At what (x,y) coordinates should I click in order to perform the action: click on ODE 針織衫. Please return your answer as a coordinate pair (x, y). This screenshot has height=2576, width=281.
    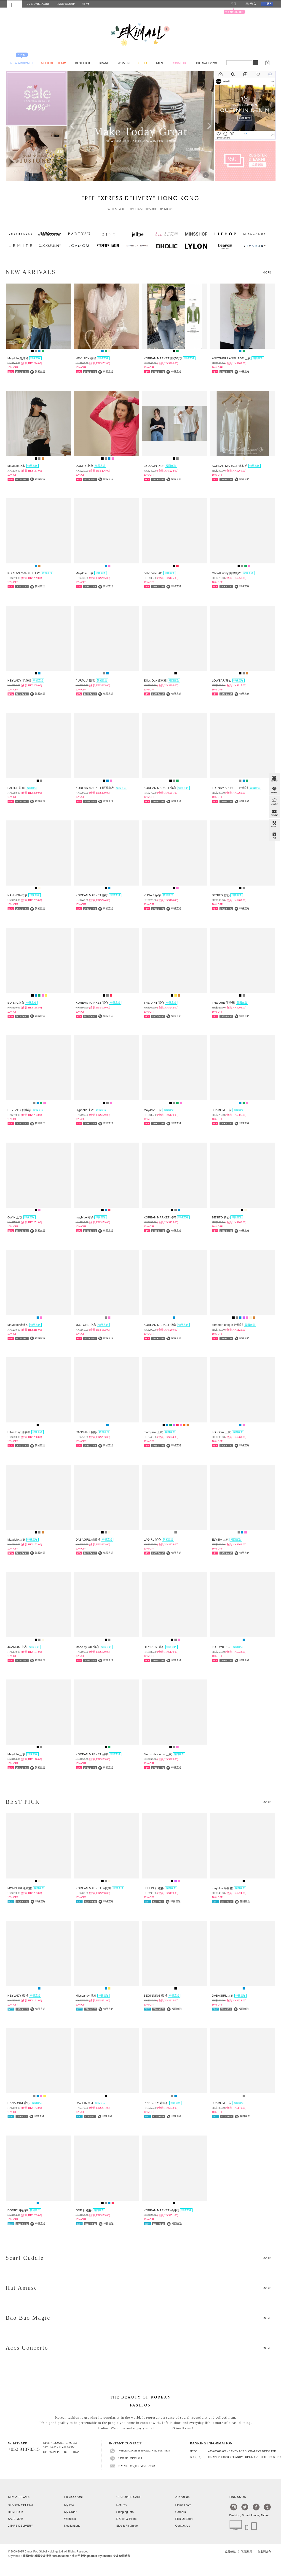
    Looking at the image, I should click on (90, 2210).